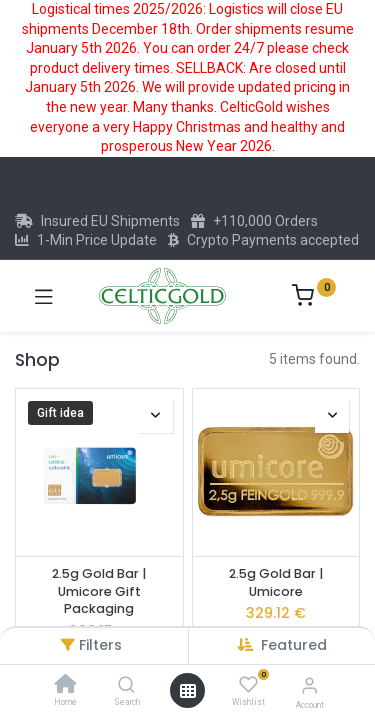  I want to click on [Search], so click(126, 686).